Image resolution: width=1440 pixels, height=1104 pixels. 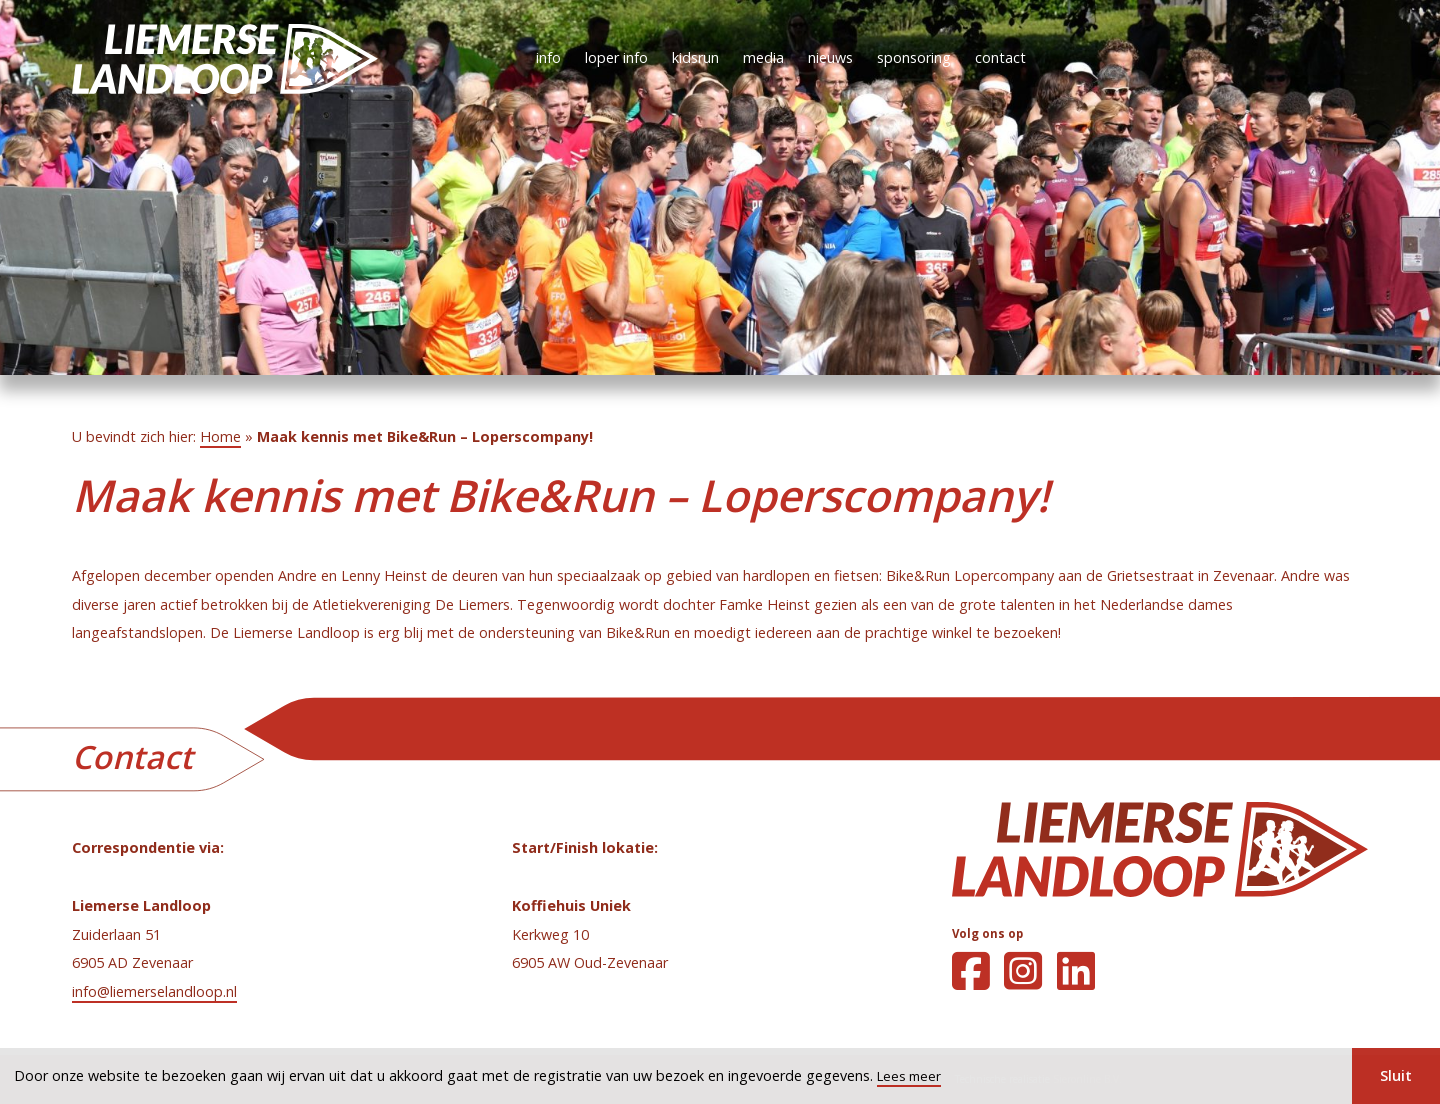 I want to click on media, so click(x=763, y=57).